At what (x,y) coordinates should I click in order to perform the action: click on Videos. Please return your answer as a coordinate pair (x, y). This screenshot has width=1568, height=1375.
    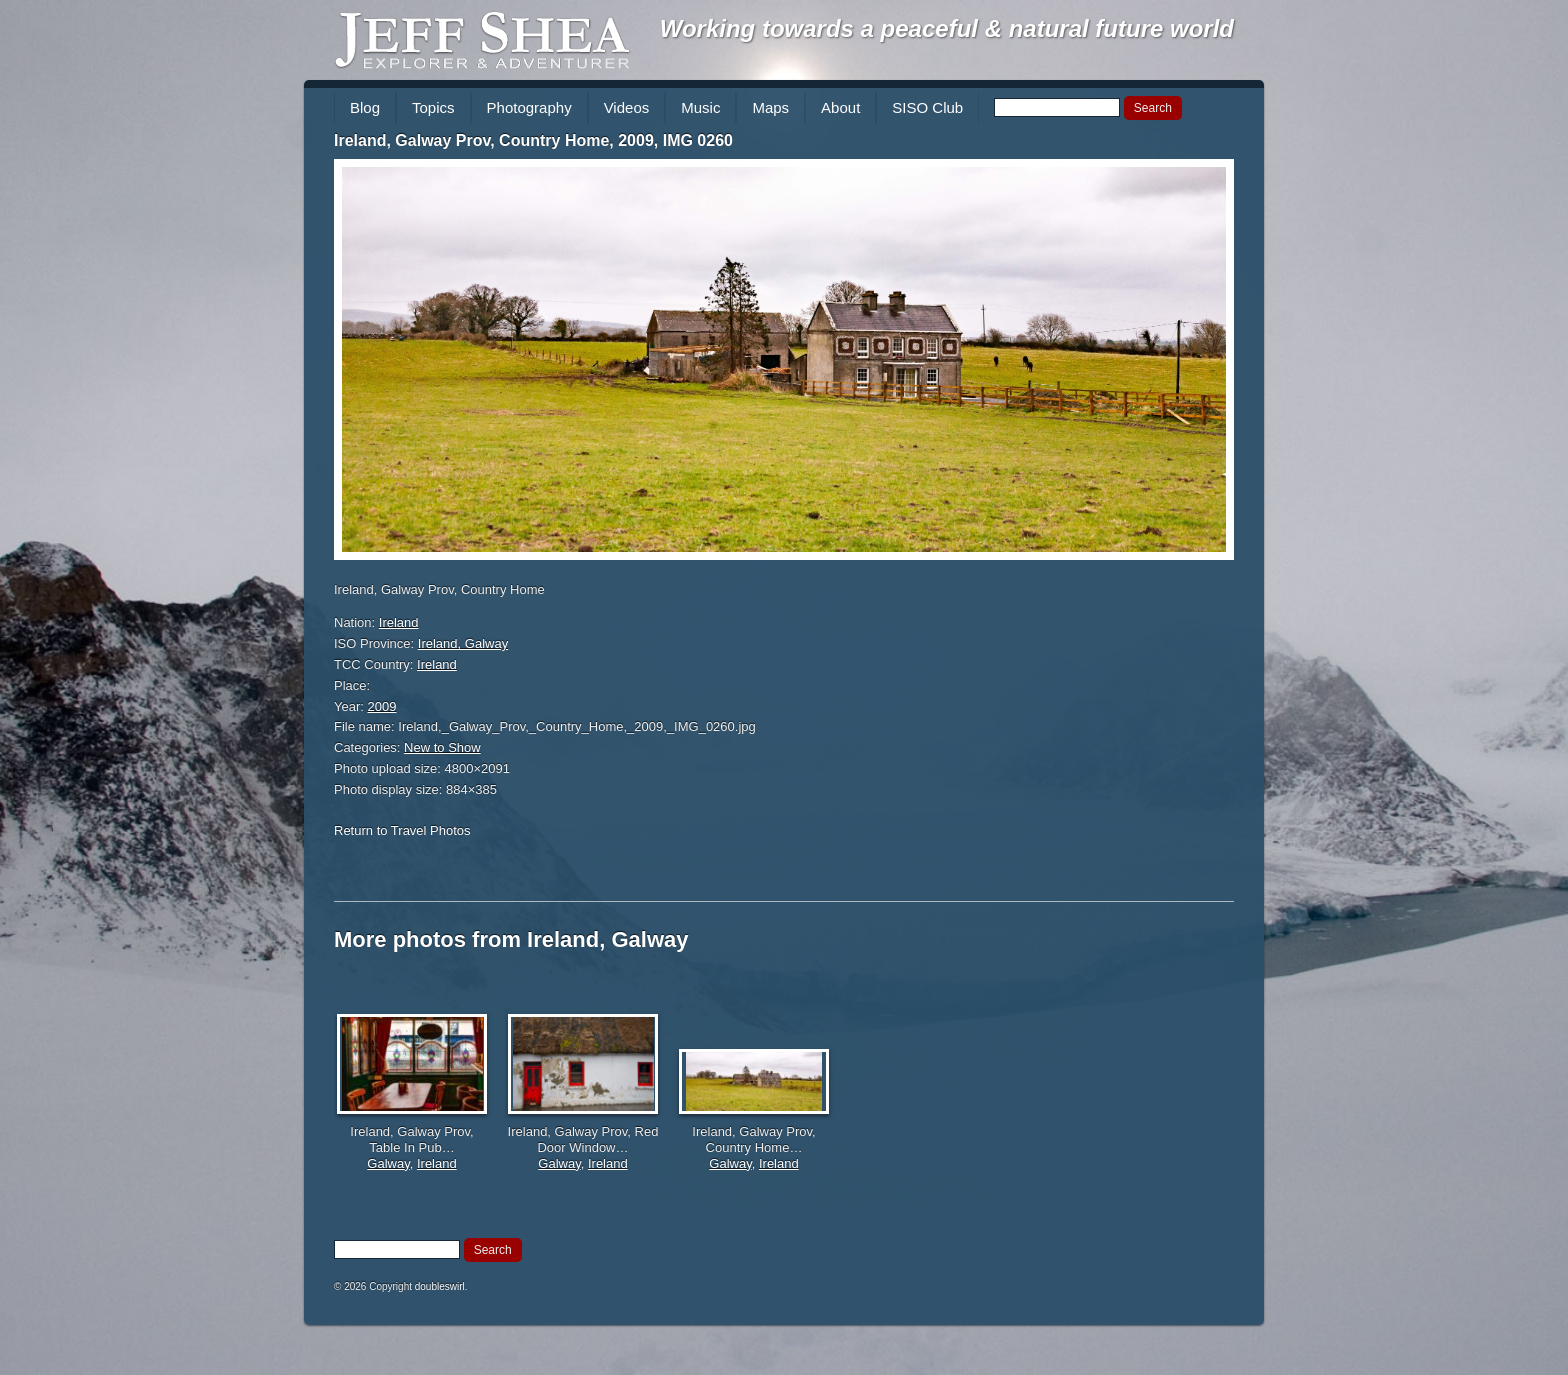
    Looking at the image, I should click on (627, 107).